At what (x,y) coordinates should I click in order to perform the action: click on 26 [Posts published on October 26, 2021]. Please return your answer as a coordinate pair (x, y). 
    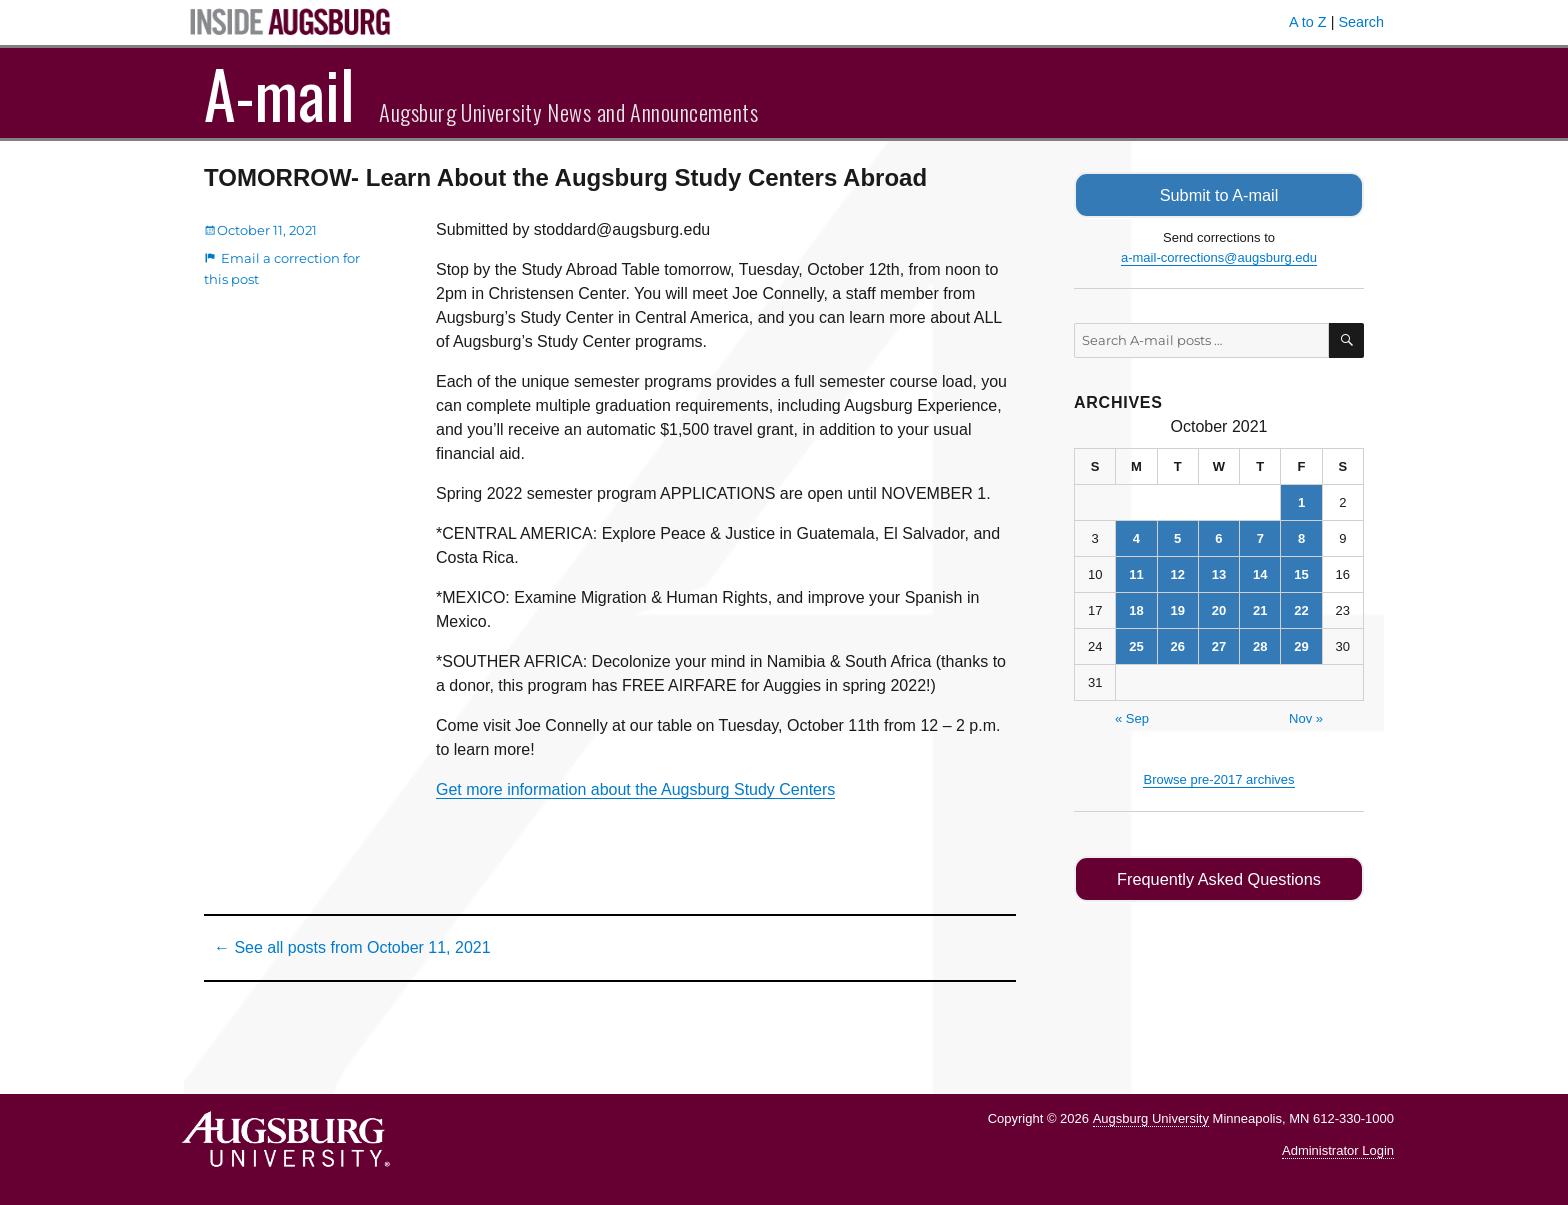
    Looking at the image, I should click on (1177, 645).